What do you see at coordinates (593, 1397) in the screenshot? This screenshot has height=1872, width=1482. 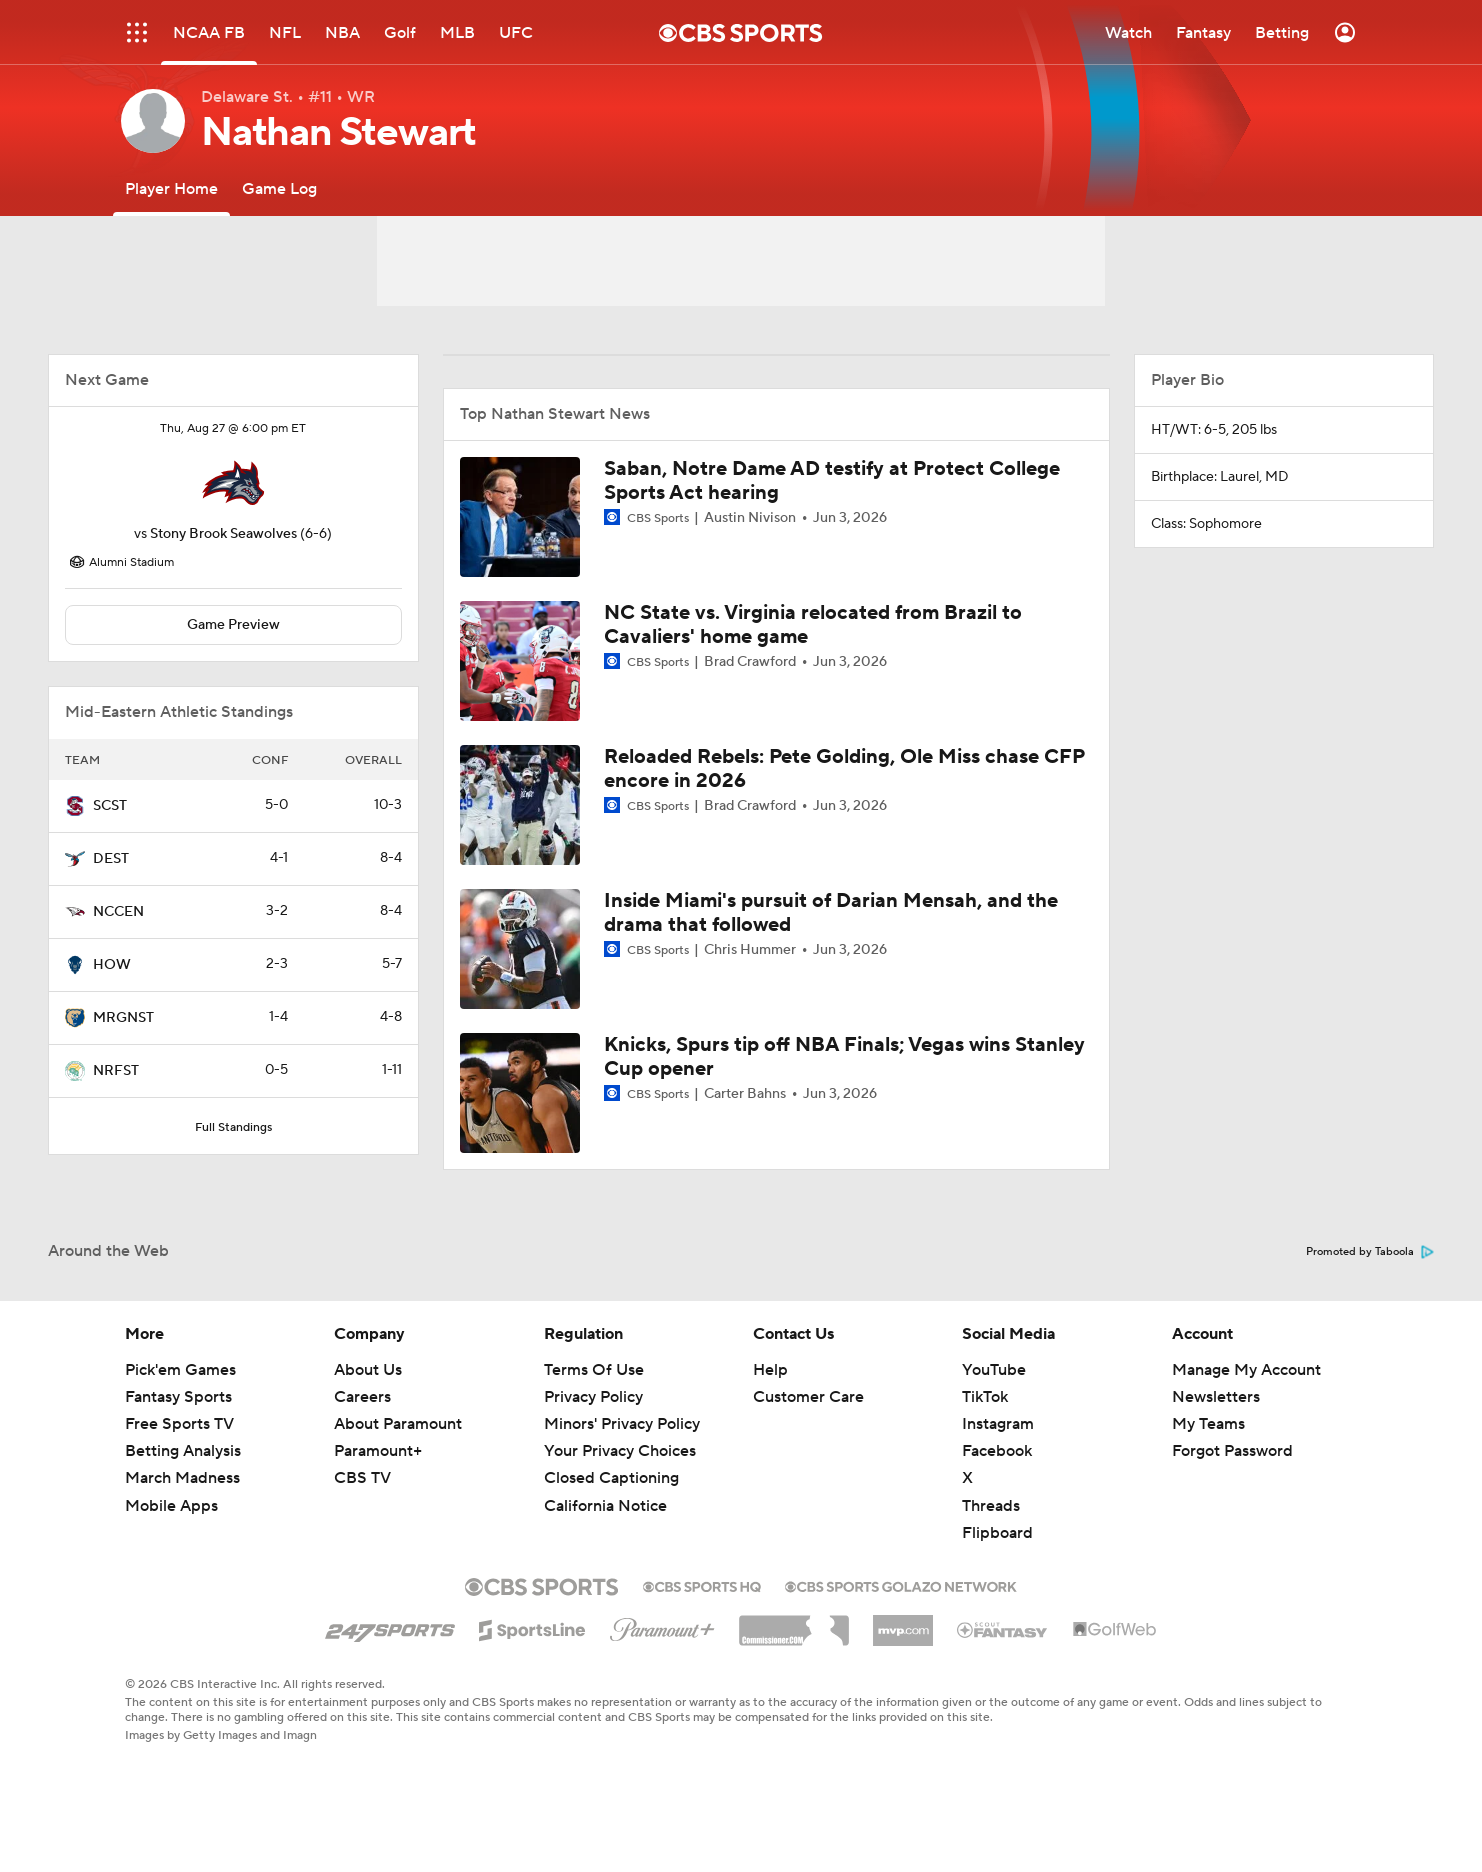 I see `Privacy Policy` at bounding box center [593, 1397].